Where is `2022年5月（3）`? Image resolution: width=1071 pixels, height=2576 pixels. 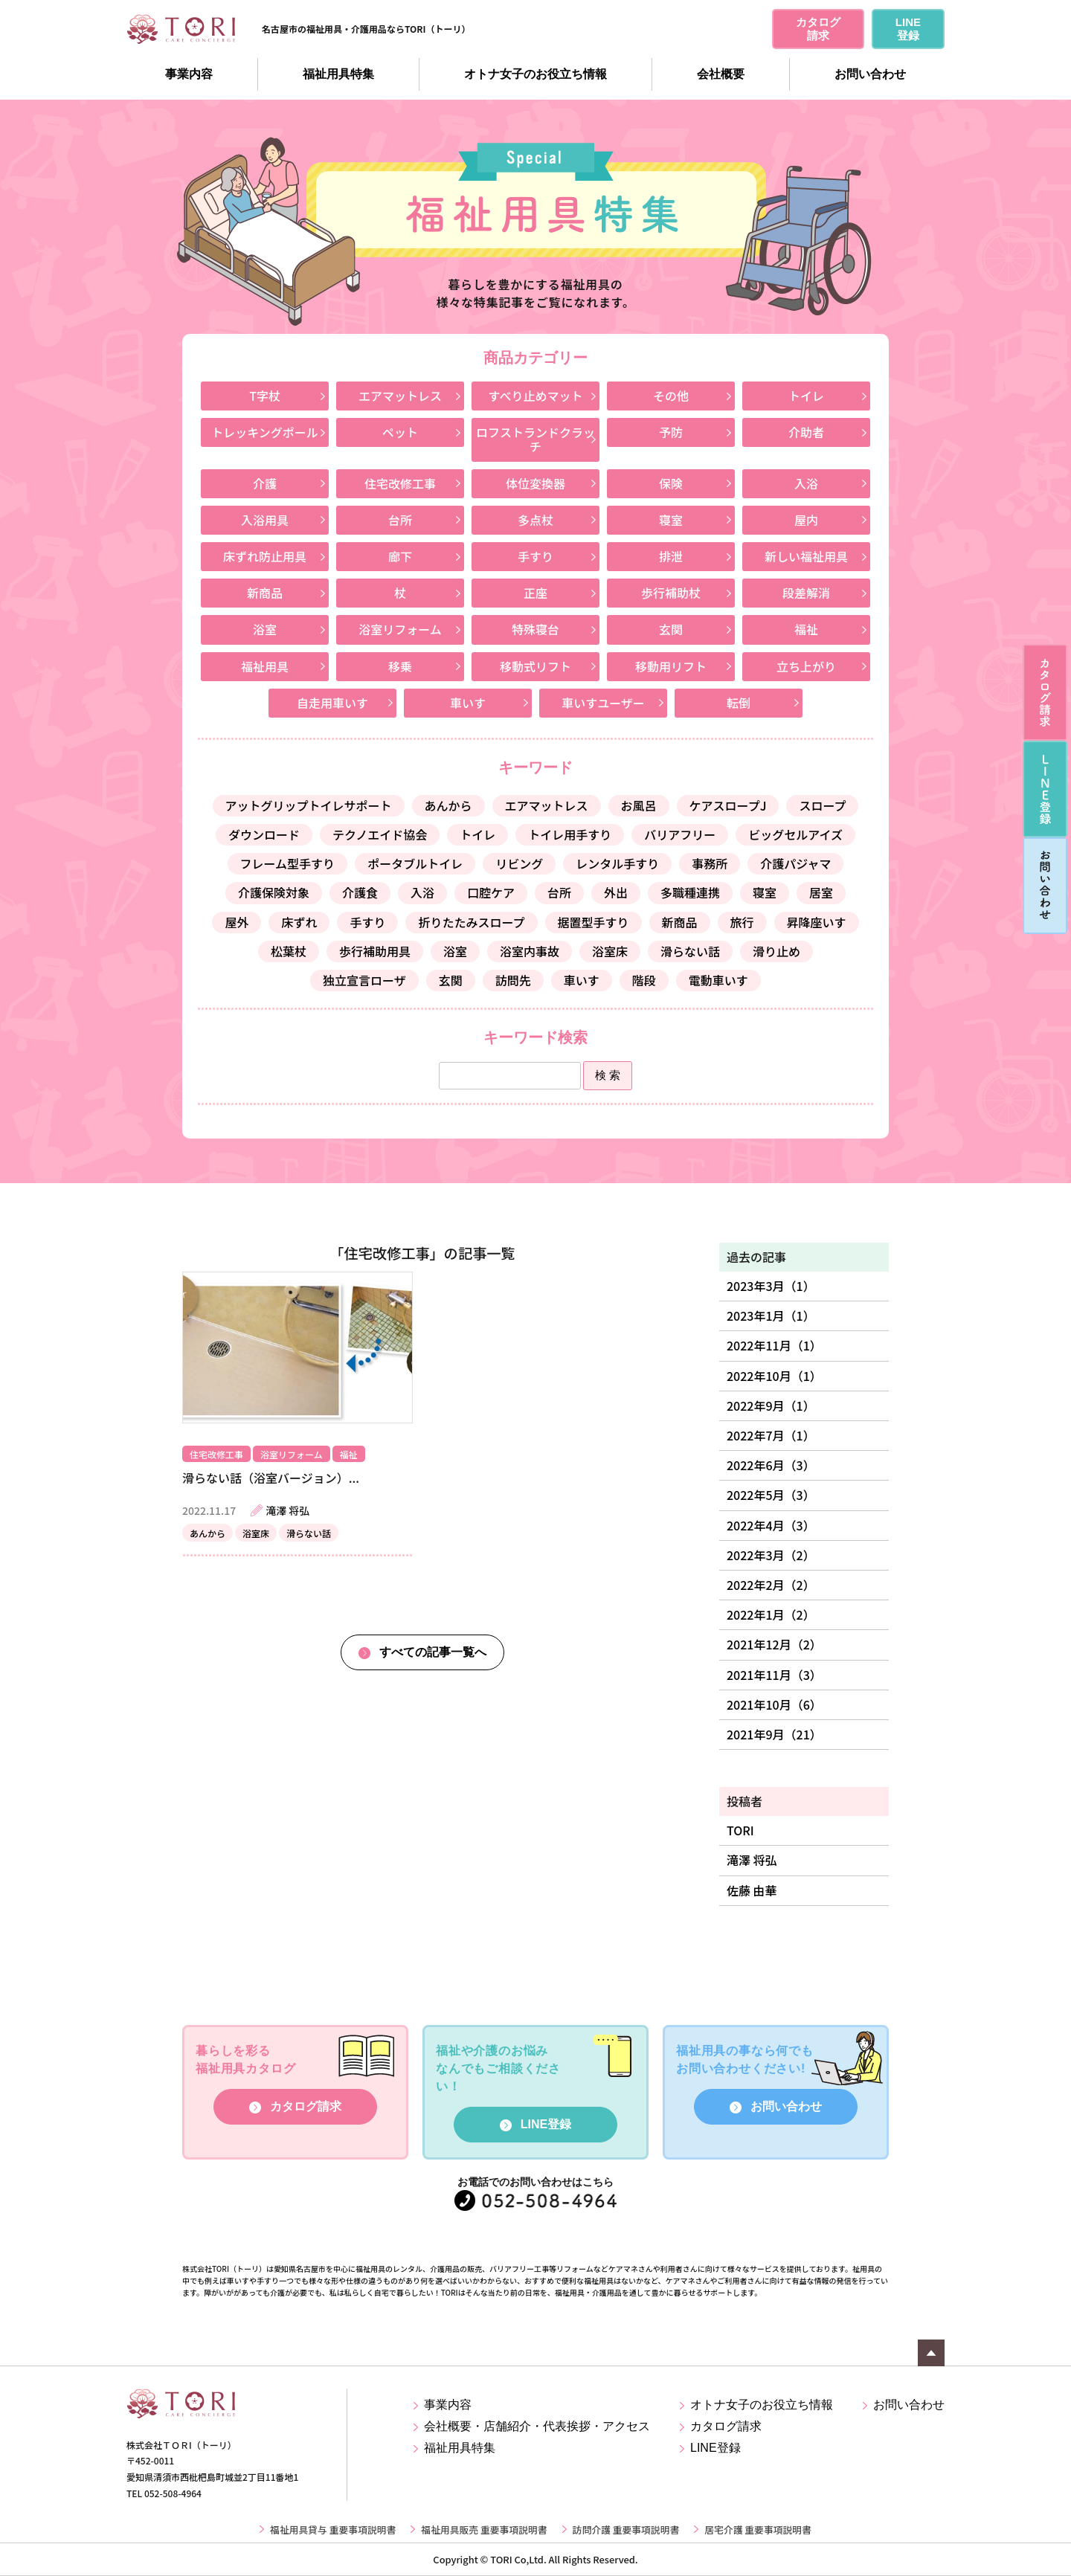 2022年5月（3） is located at coordinates (771, 1495).